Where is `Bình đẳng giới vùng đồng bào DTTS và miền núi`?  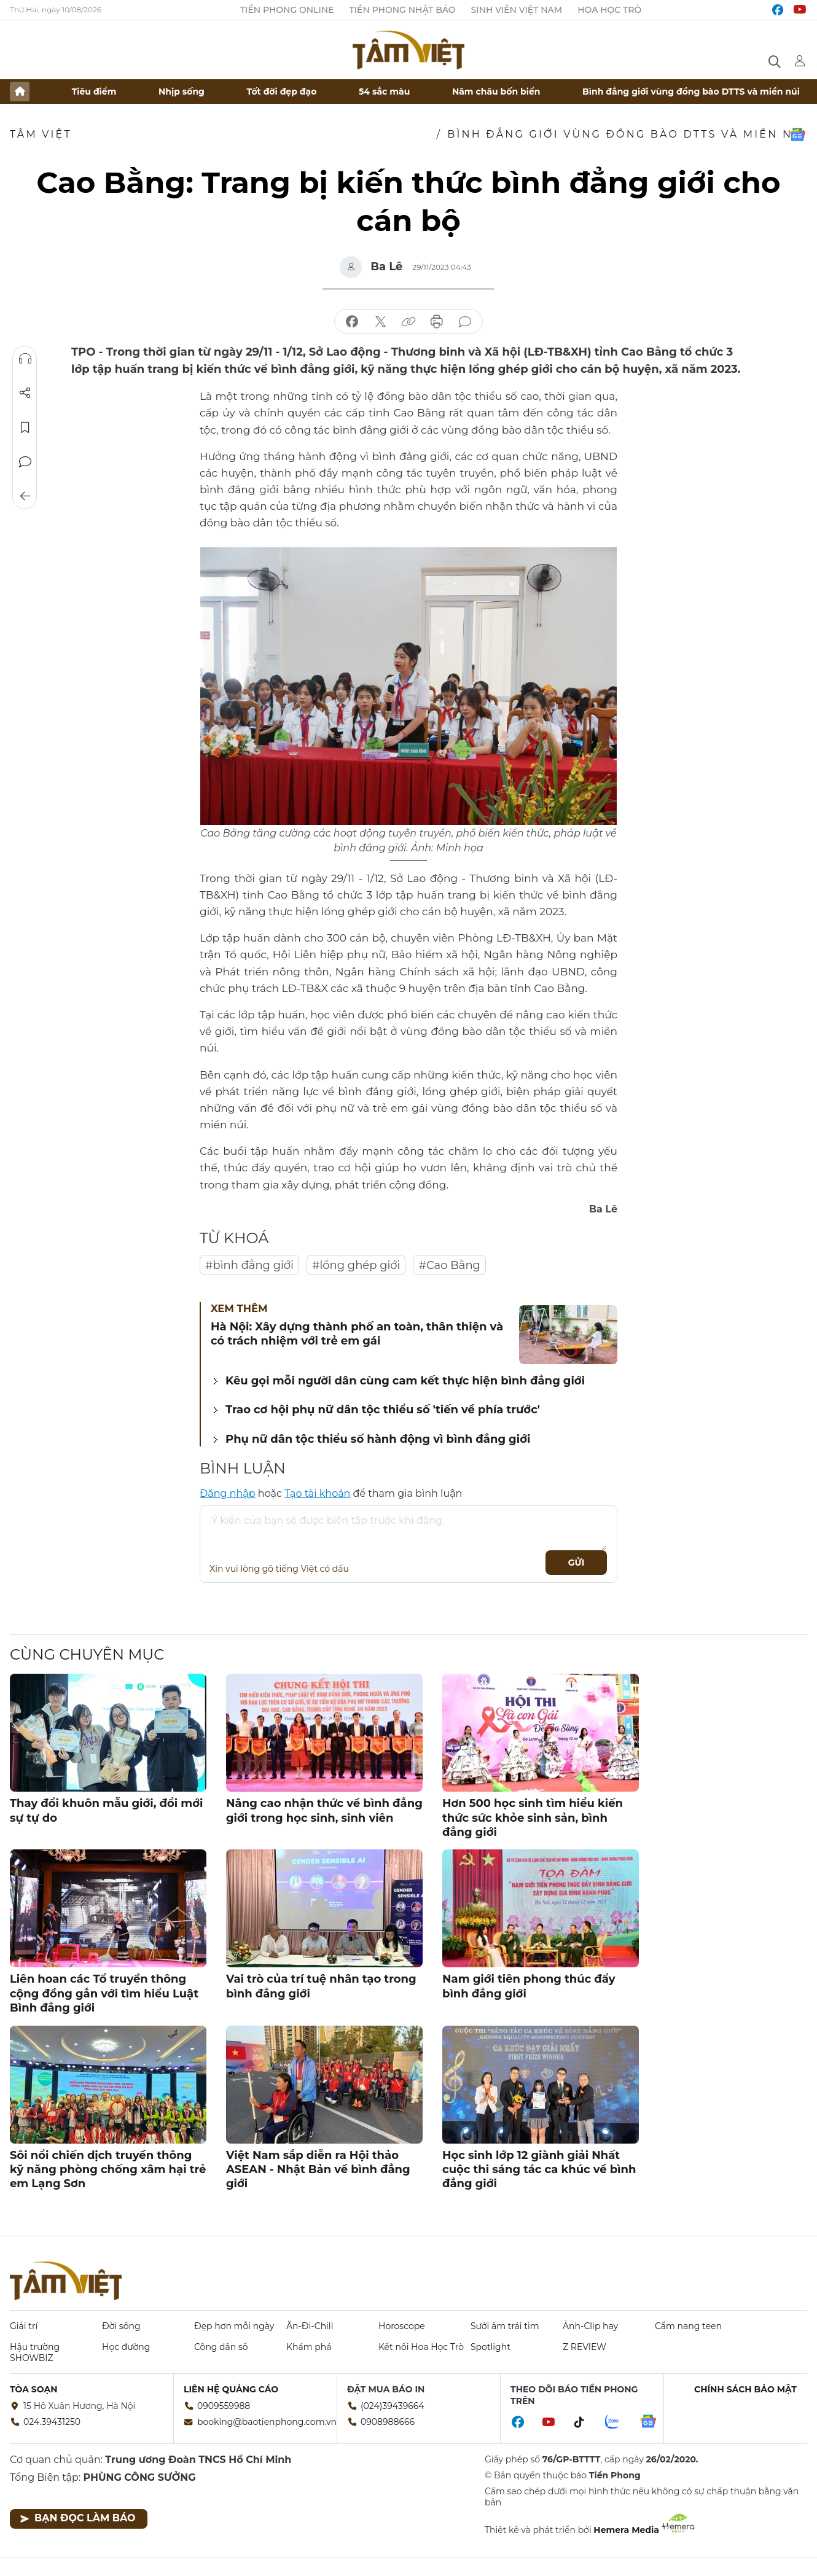 Bình đẳng giới vùng đồng bào DTTS và miền núi is located at coordinates (691, 91).